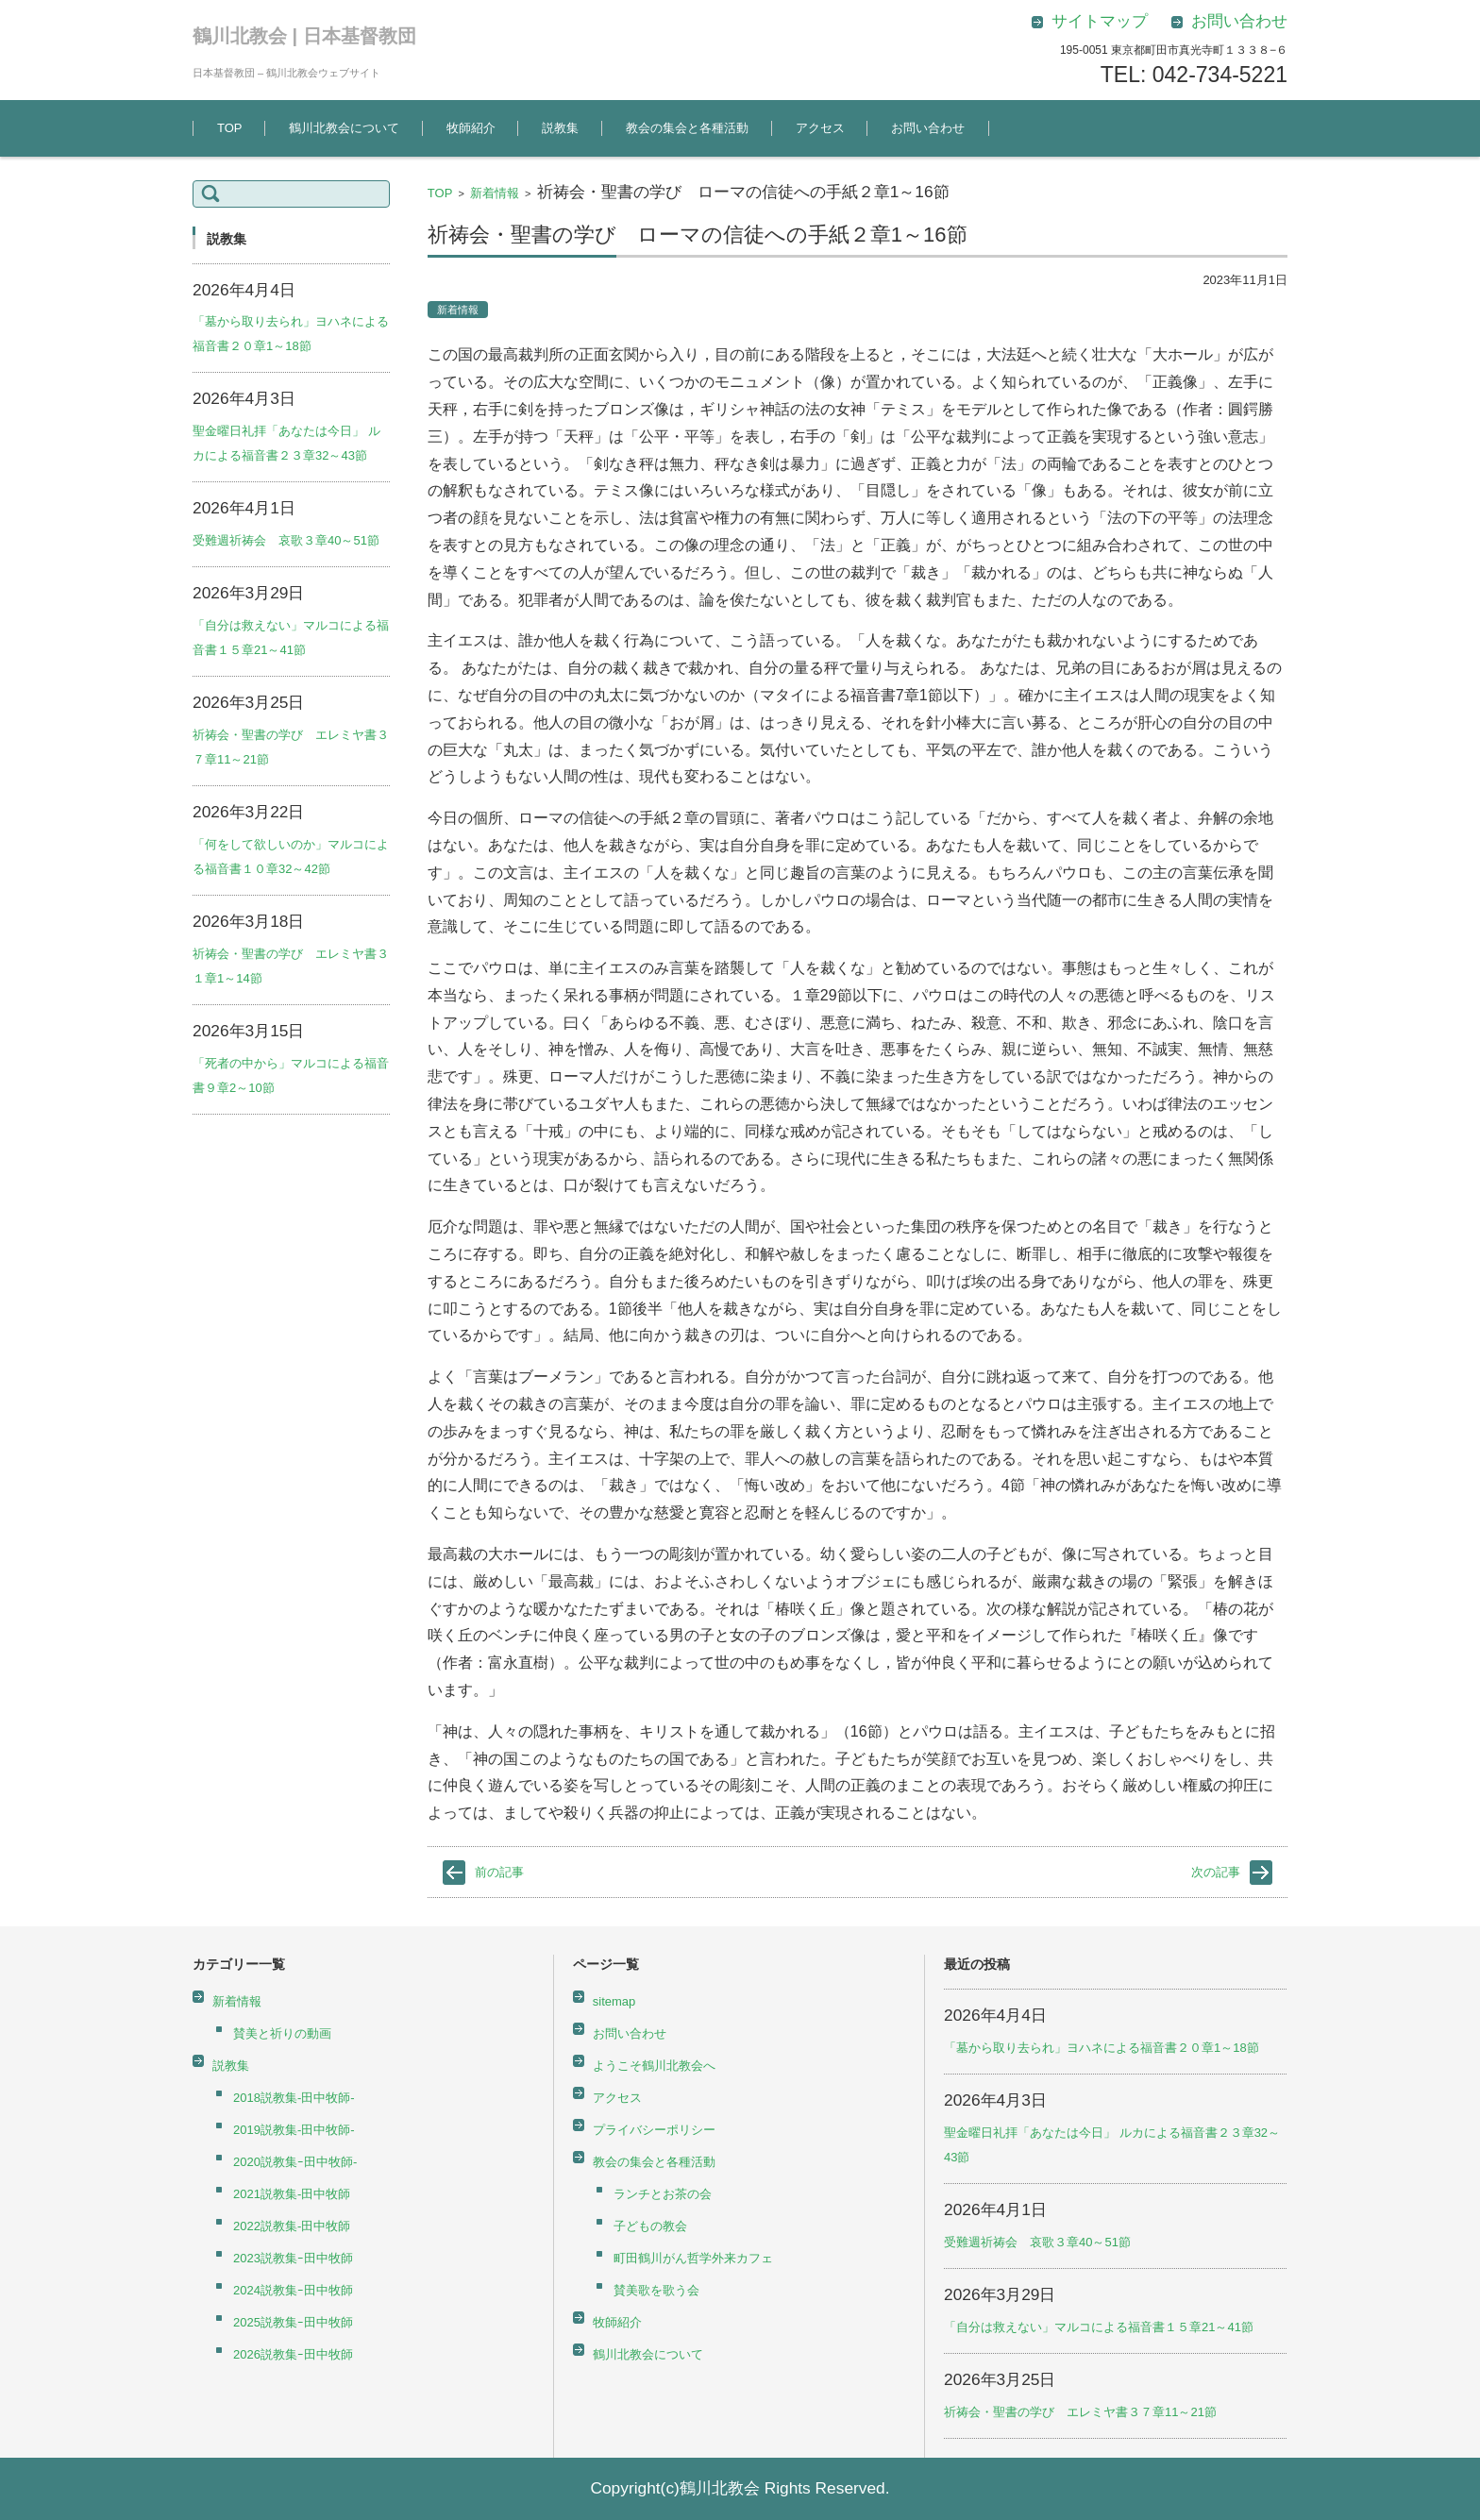  Describe the element at coordinates (1080, 2412) in the screenshot. I see `祈祷会・聖書の学び エレミヤ書３７章11～21節` at that location.